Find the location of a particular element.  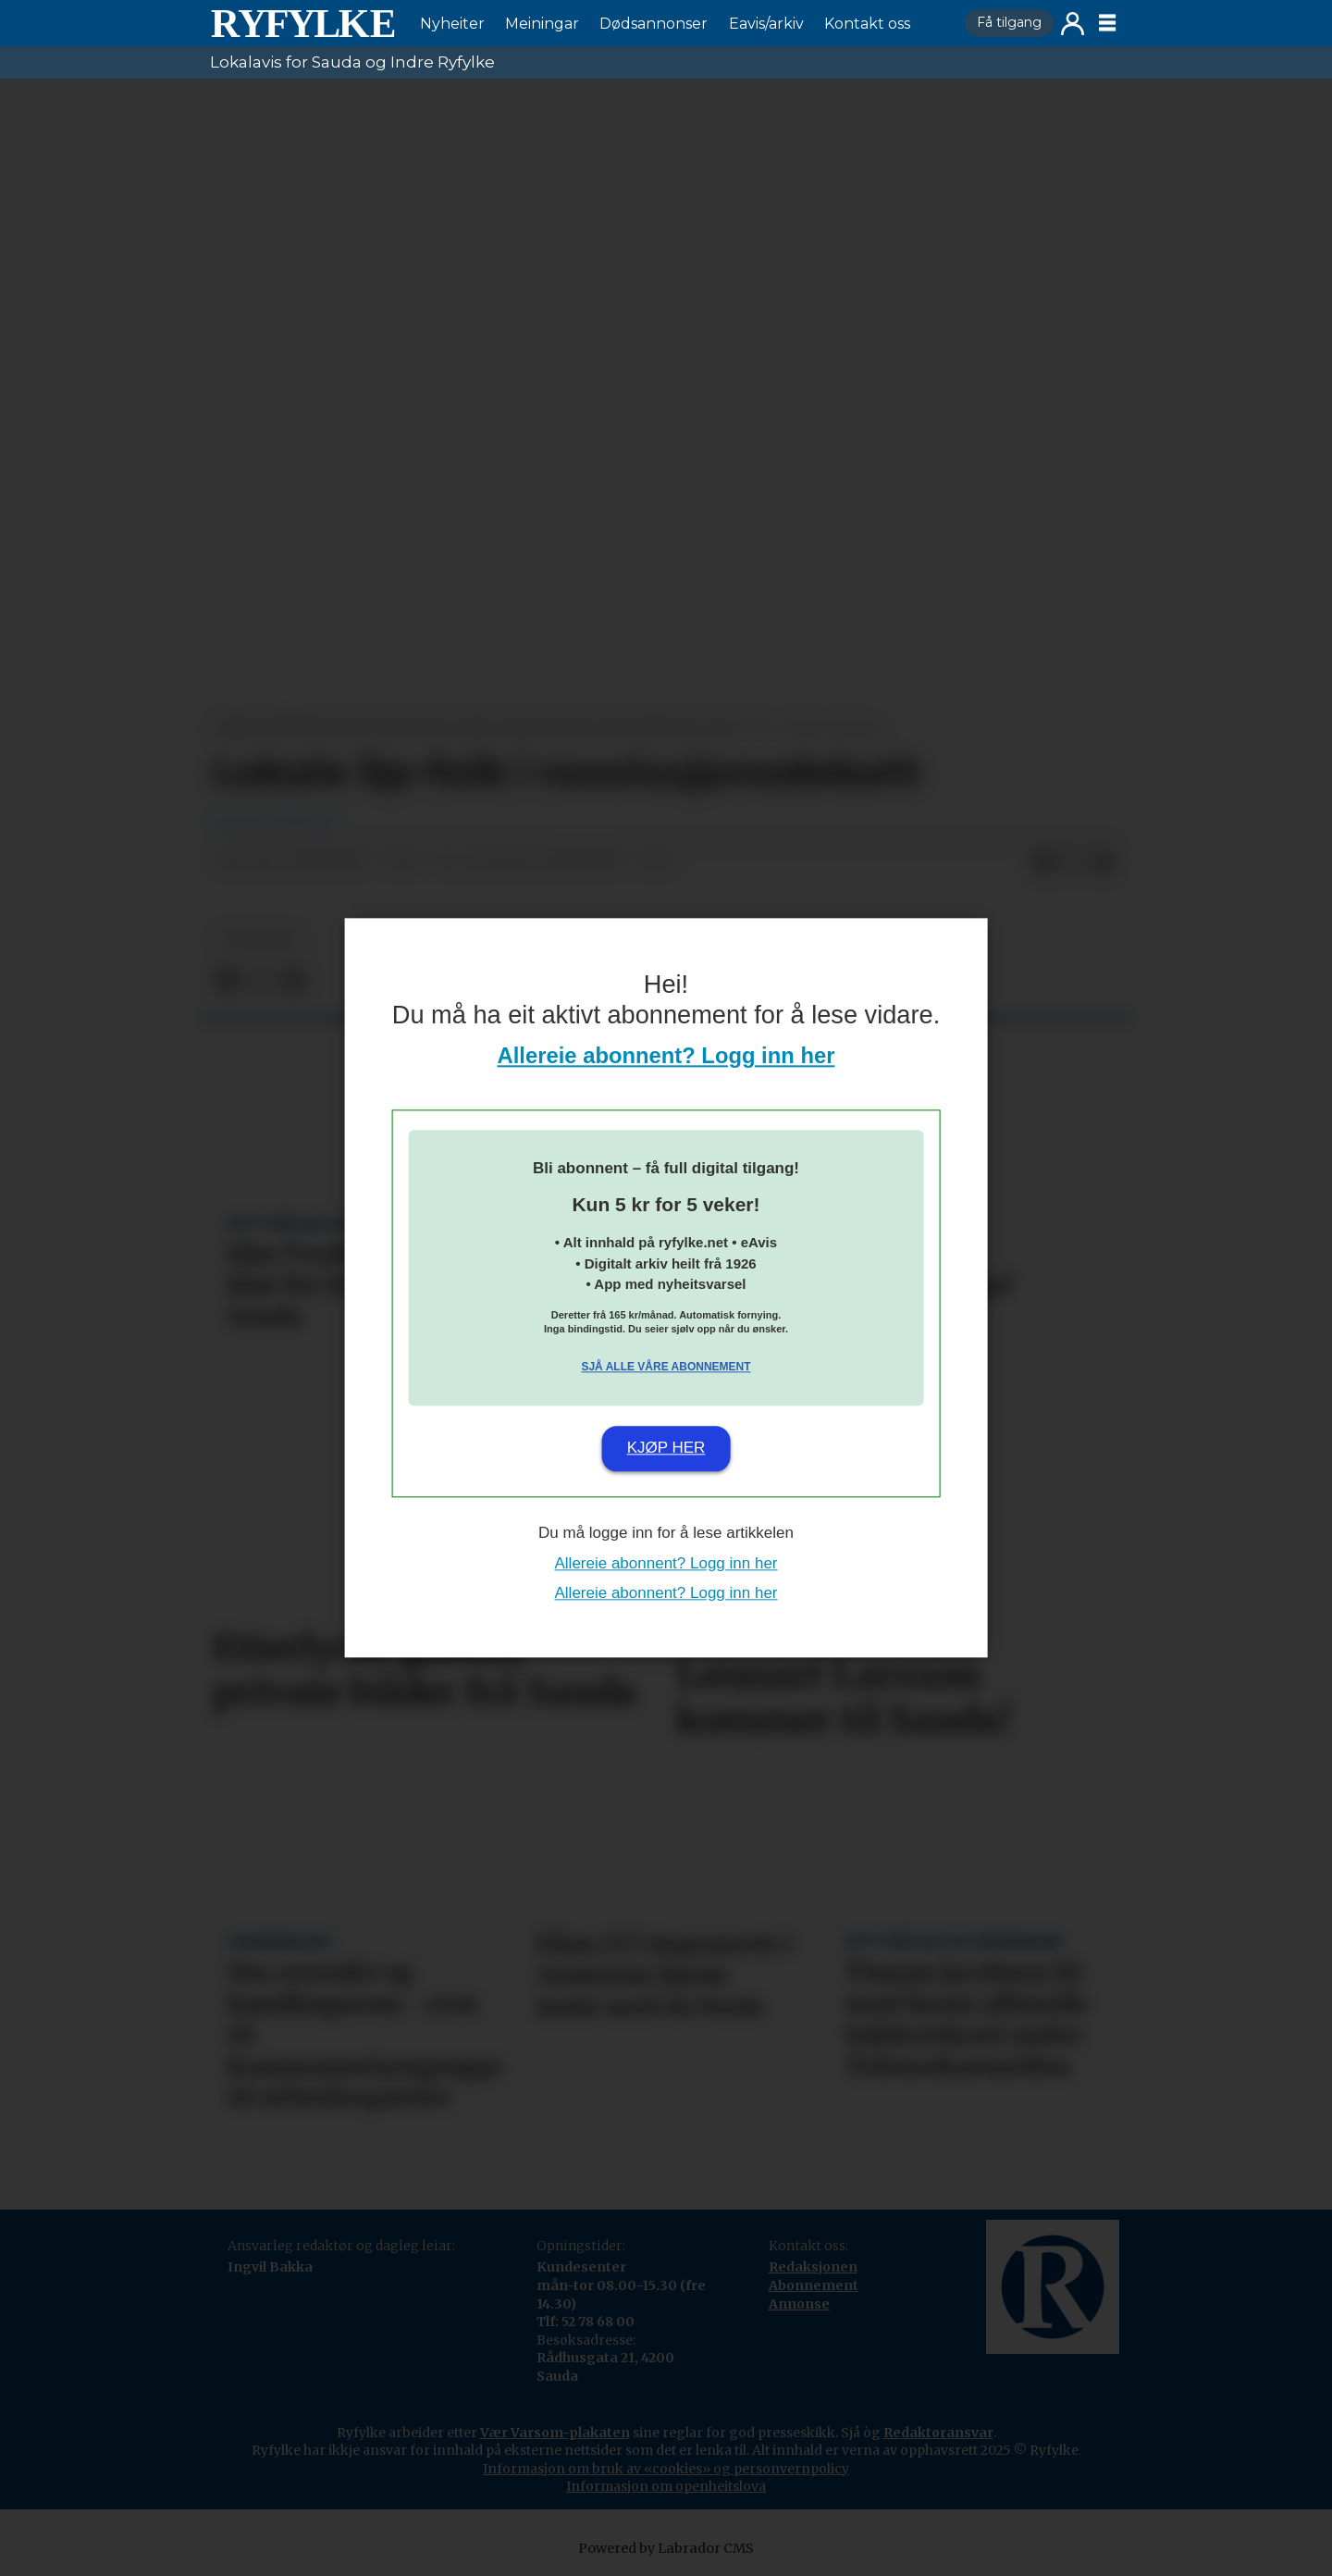

Nyheiter is located at coordinates (452, 23).